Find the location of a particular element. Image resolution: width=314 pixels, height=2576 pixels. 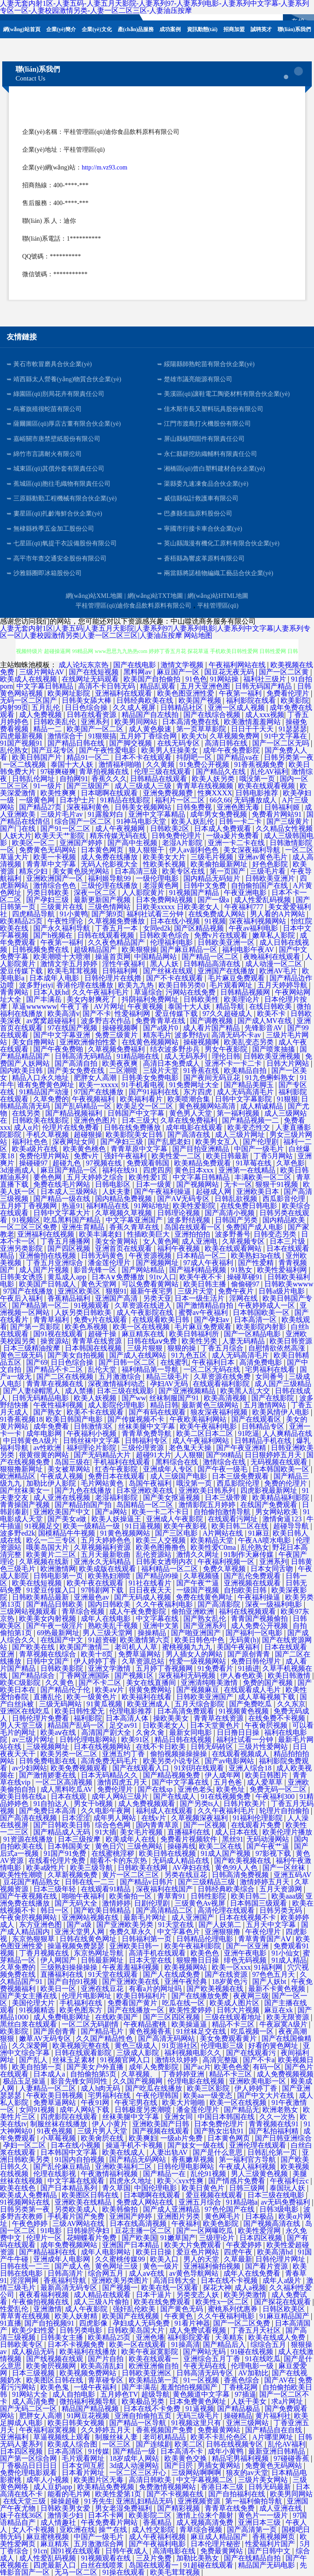

欧美大b is located at coordinates (194, 736).